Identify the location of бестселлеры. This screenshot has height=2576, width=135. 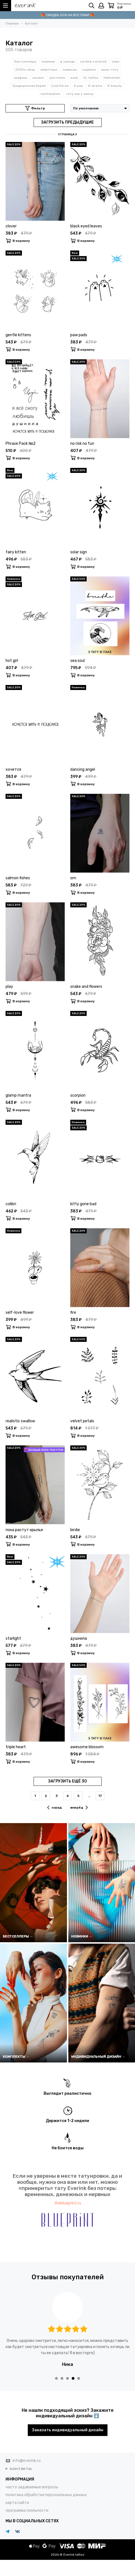
(25, 61).